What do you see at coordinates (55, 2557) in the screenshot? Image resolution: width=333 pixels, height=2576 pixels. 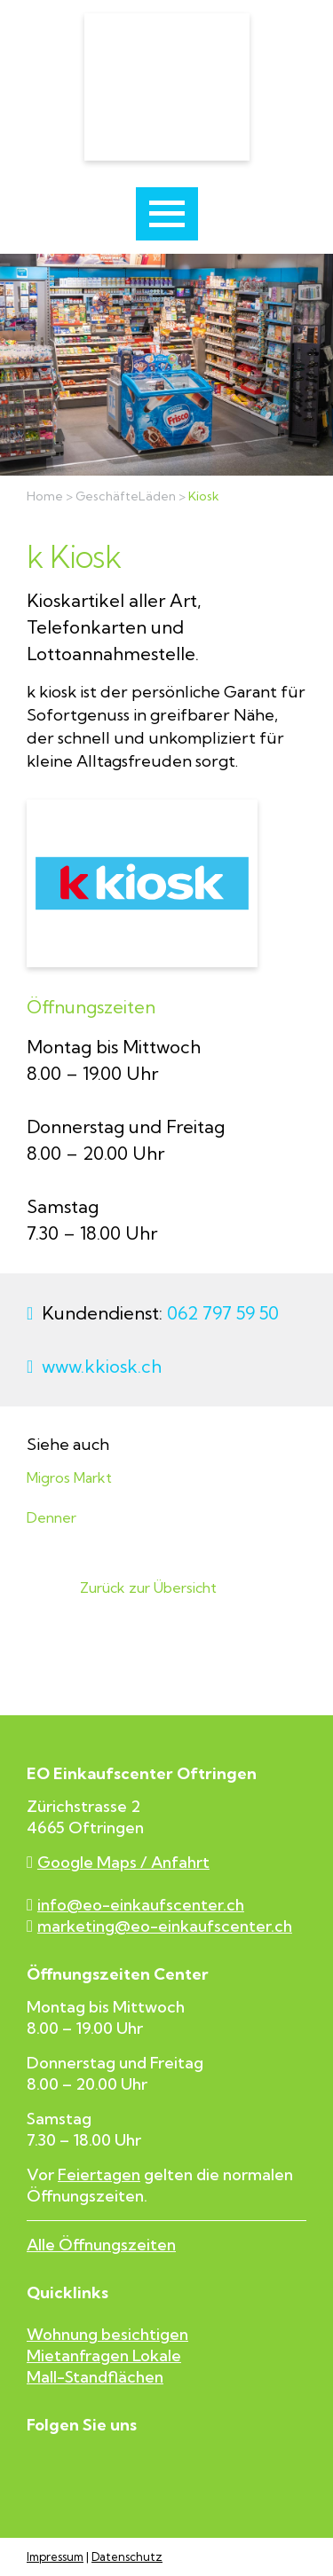 I see `Impressum` at bounding box center [55, 2557].